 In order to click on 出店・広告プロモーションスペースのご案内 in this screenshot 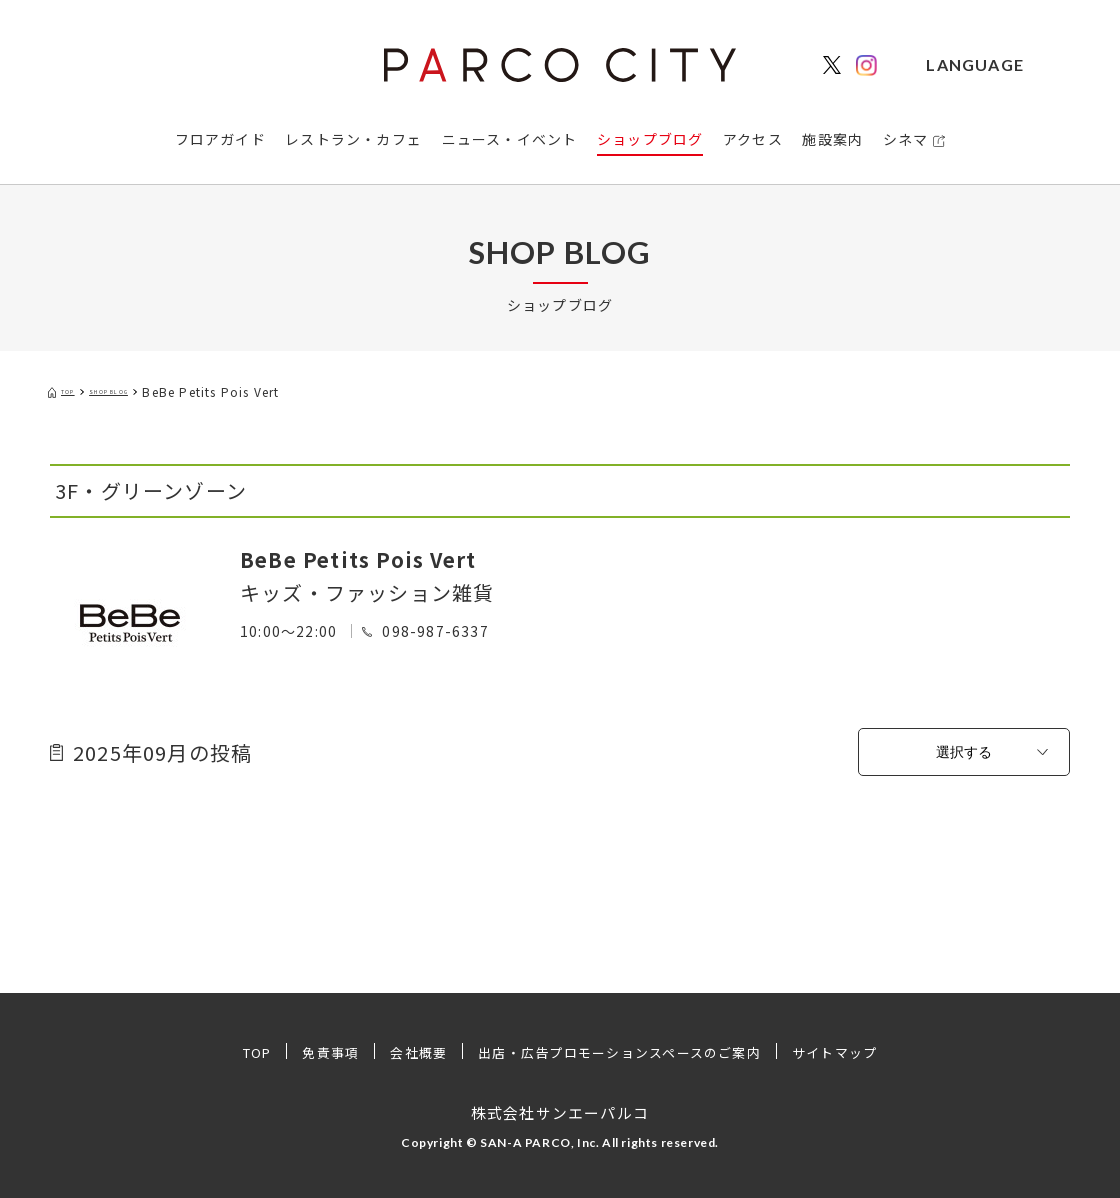, I will do `click(623, 1052)`.